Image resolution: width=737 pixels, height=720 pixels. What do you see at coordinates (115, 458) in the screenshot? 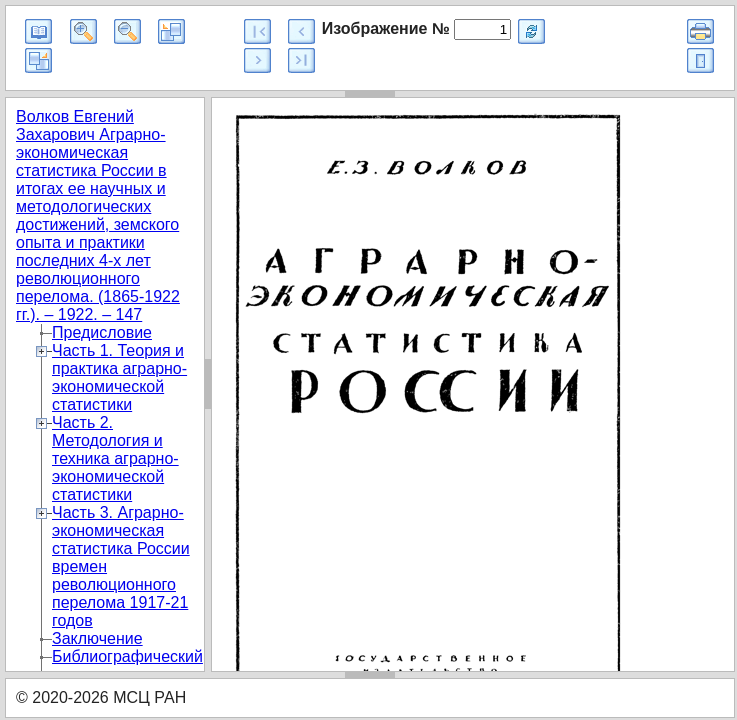
I see `Часть 2. Методология и техника аграрно-экономической статистики` at bounding box center [115, 458].